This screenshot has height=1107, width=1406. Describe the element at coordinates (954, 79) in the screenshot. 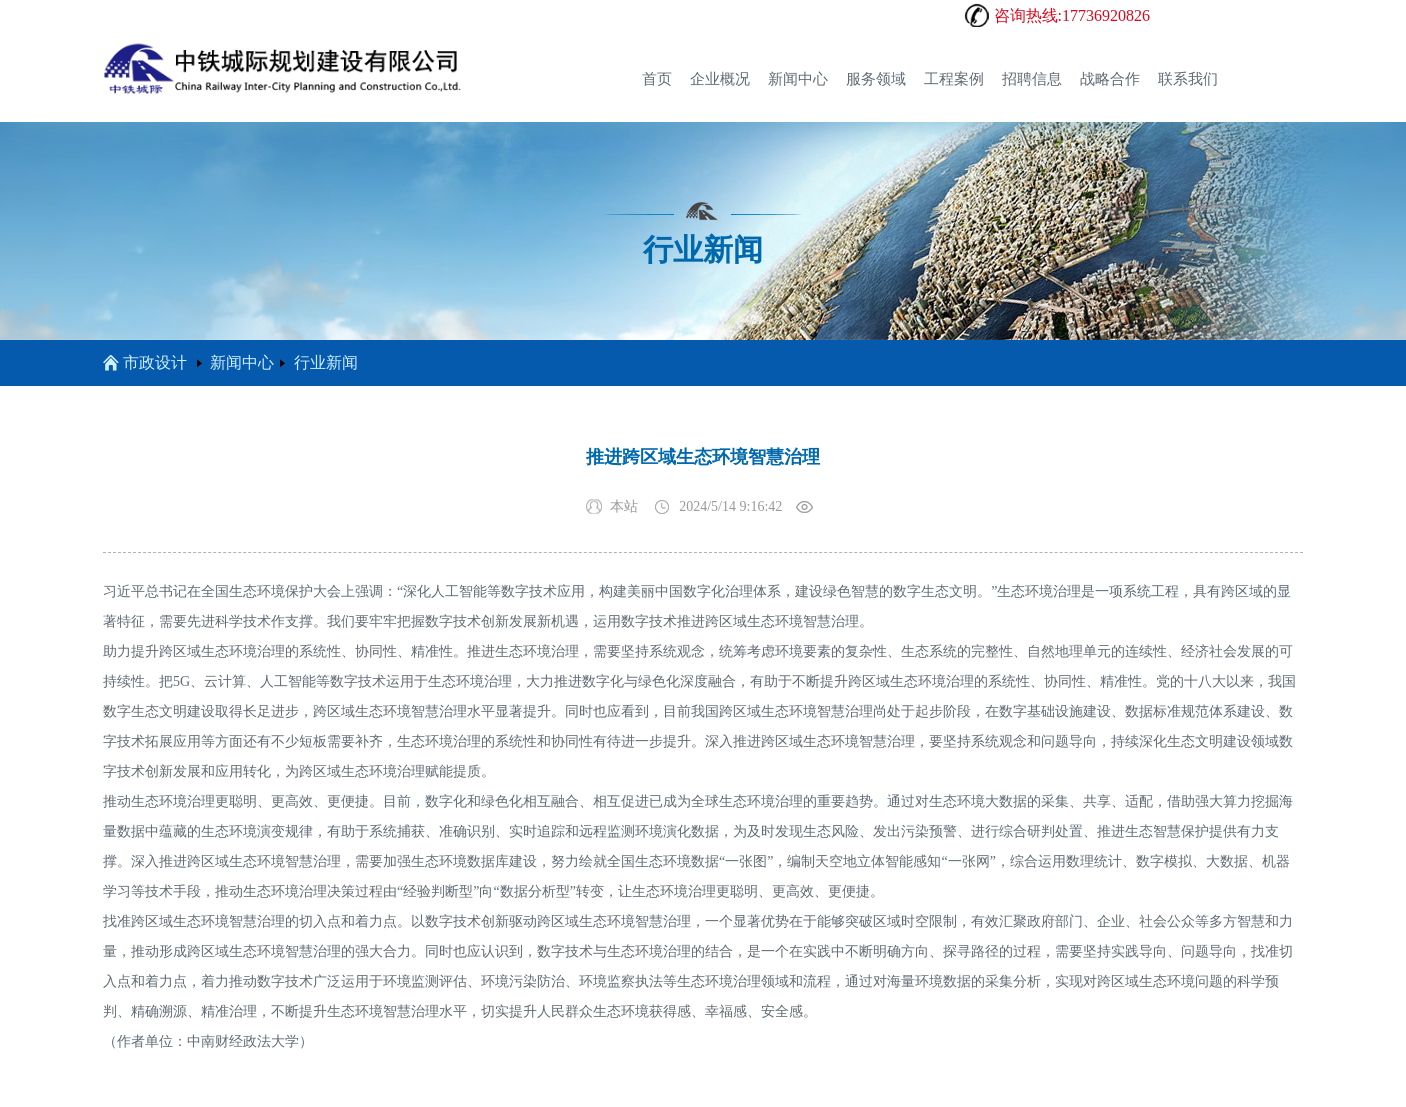

I see `工程案例` at that location.